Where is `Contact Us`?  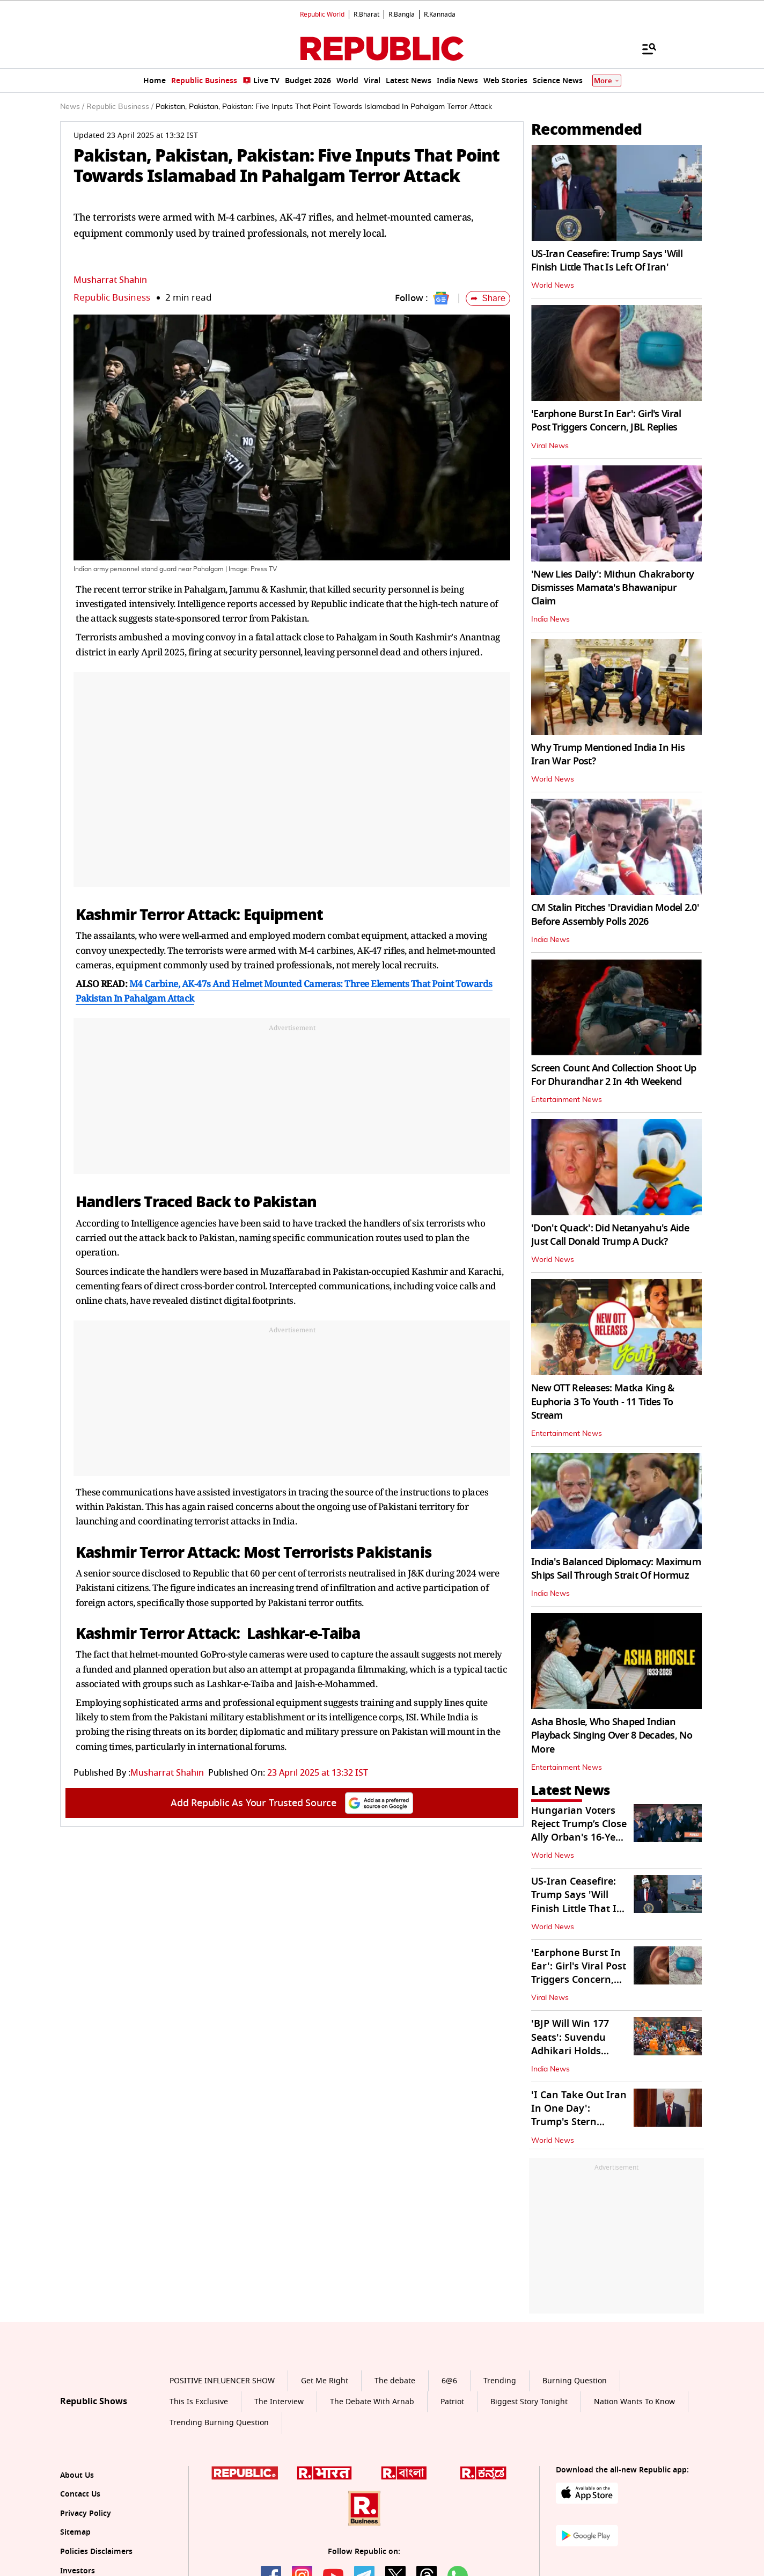 Contact Us is located at coordinates (80, 2494).